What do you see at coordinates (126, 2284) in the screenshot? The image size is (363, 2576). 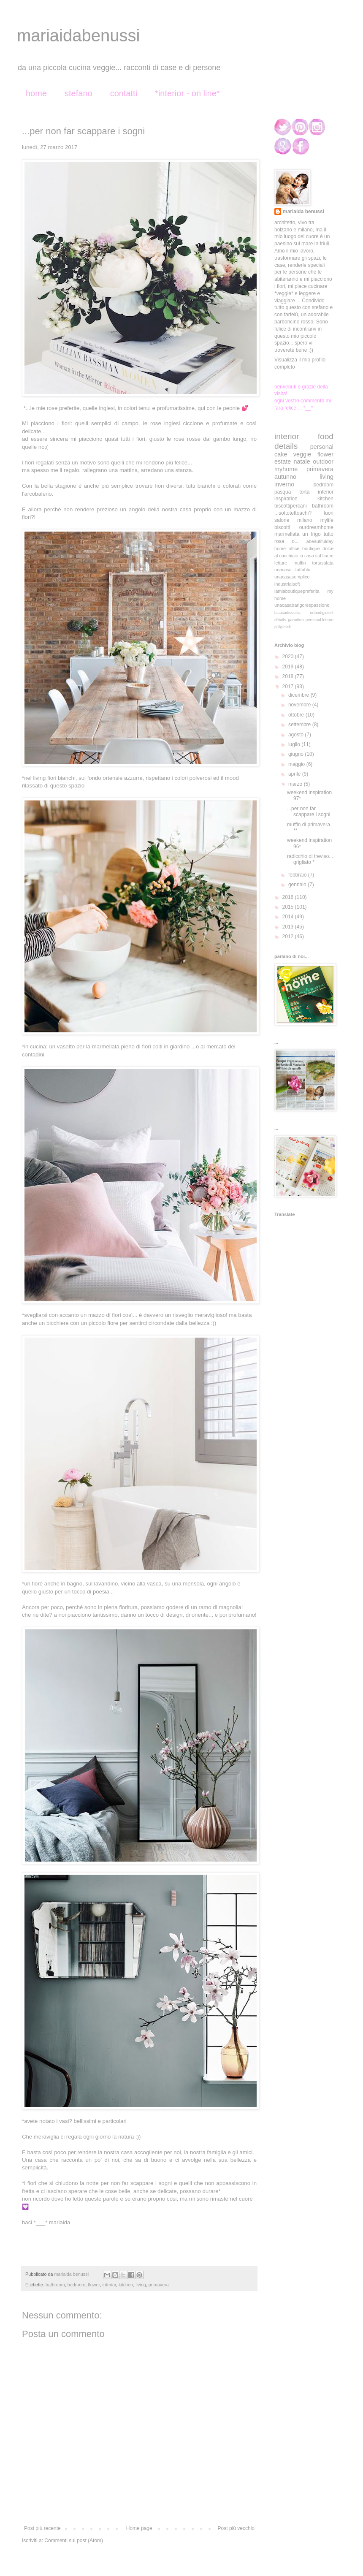 I see `kitchen` at bounding box center [126, 2284].